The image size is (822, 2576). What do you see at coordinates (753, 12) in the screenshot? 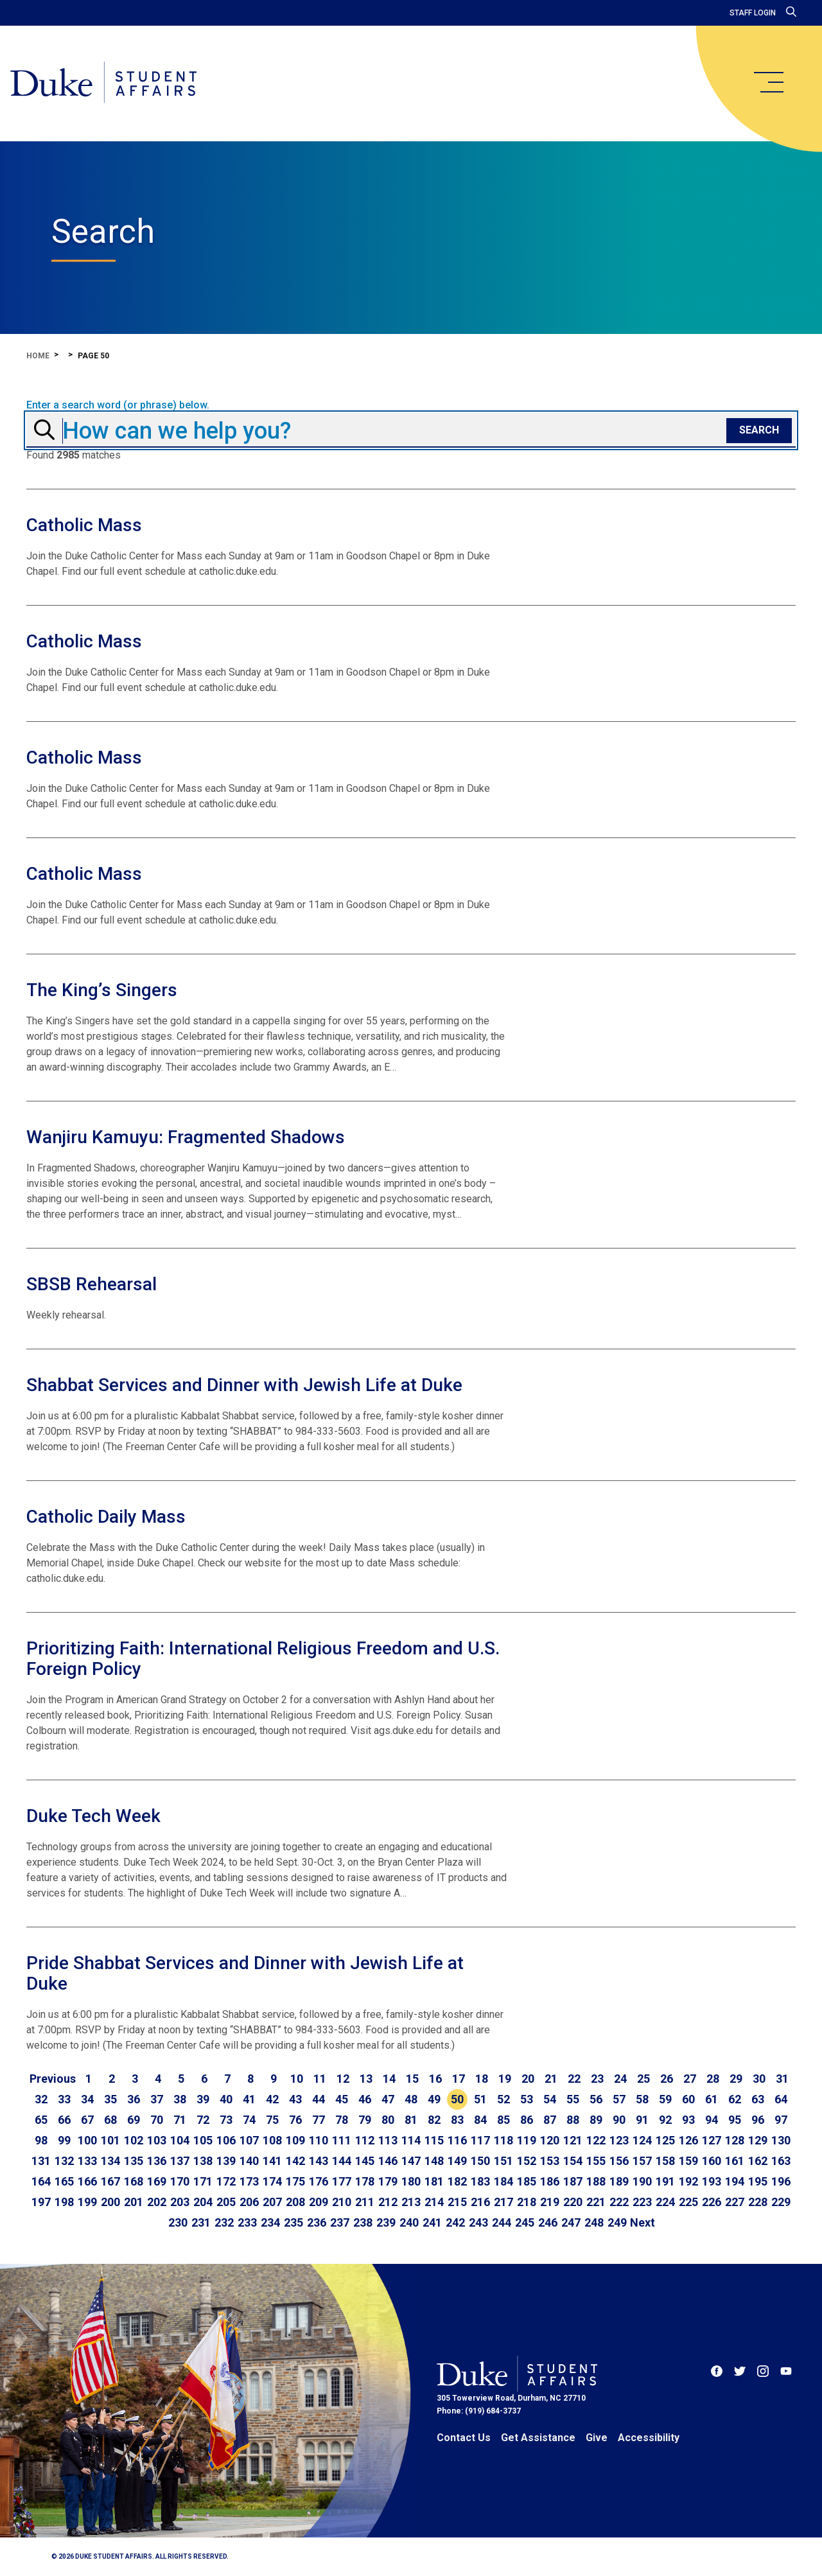
I see `Staff Login` at bounding box center [753, 12].